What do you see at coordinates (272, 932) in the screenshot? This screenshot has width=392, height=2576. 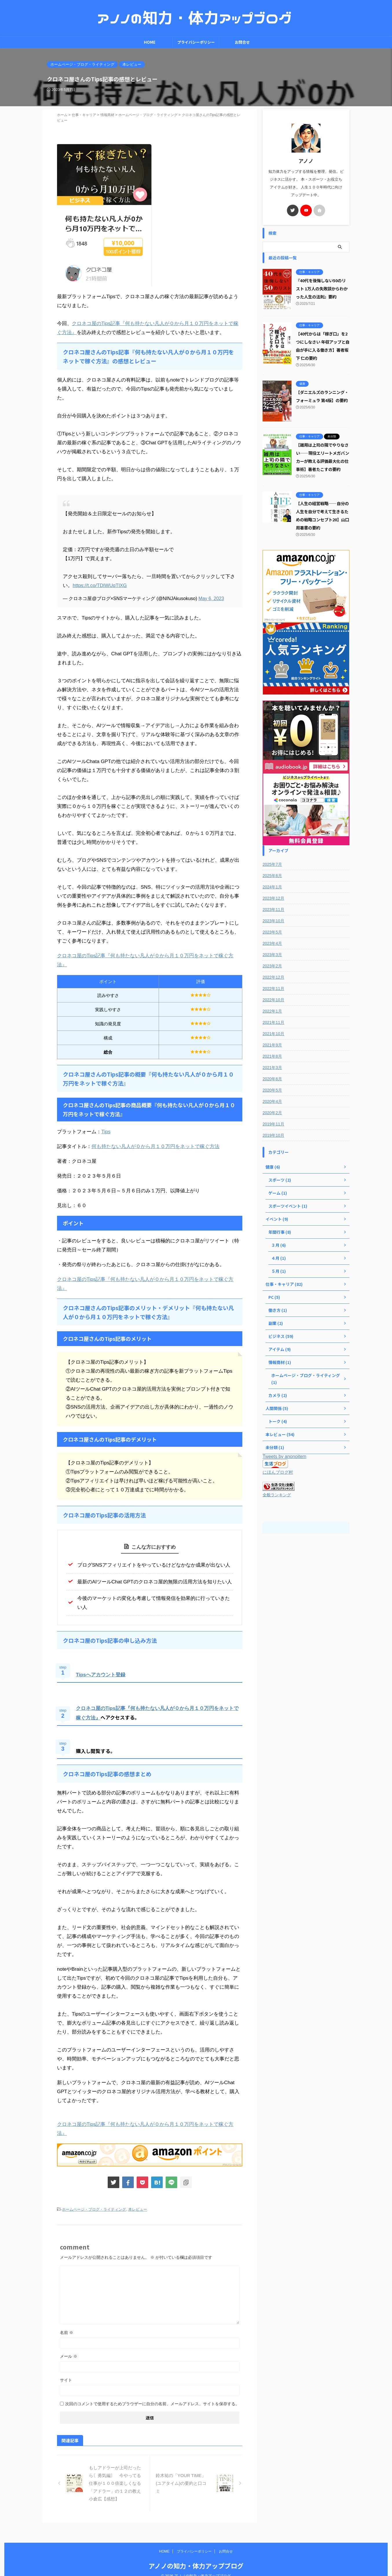 I see `2023年5月` at bounding box center [272, 932].